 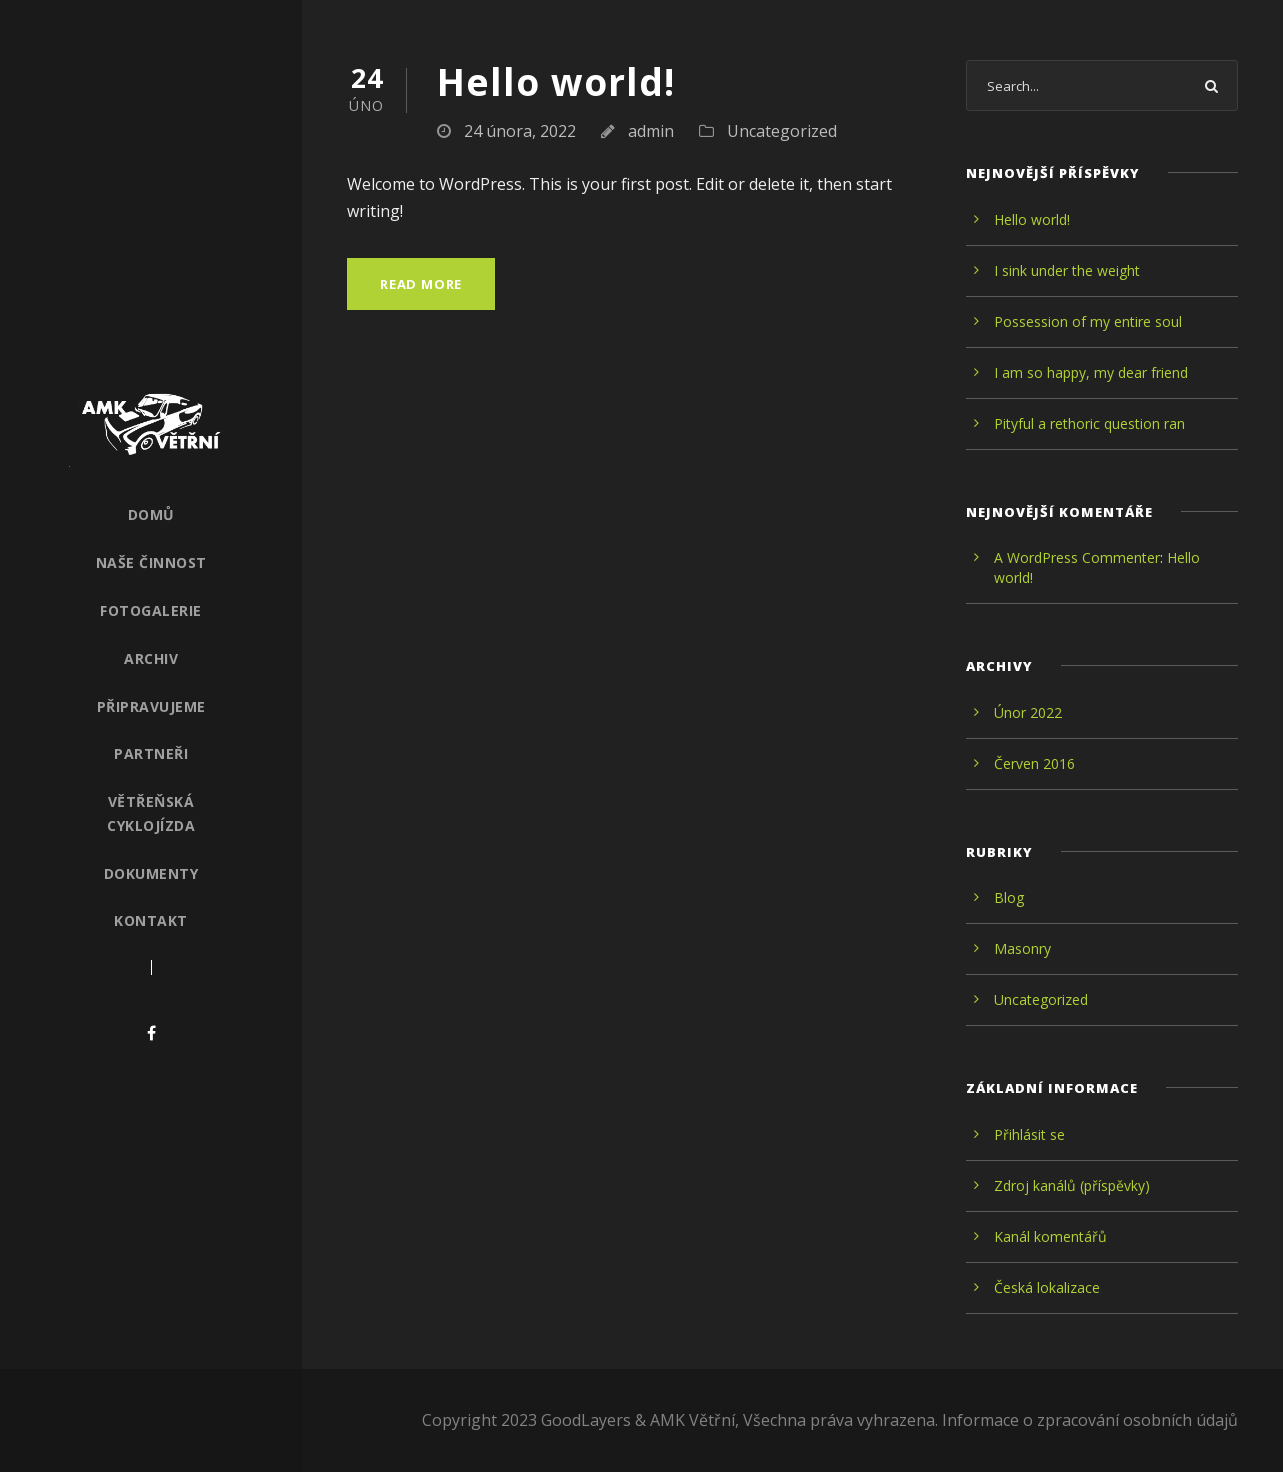 What do you see at coordinates (151, 873) in the screenshot?
I see `Dokumenty` at bounding box center [151, 873].